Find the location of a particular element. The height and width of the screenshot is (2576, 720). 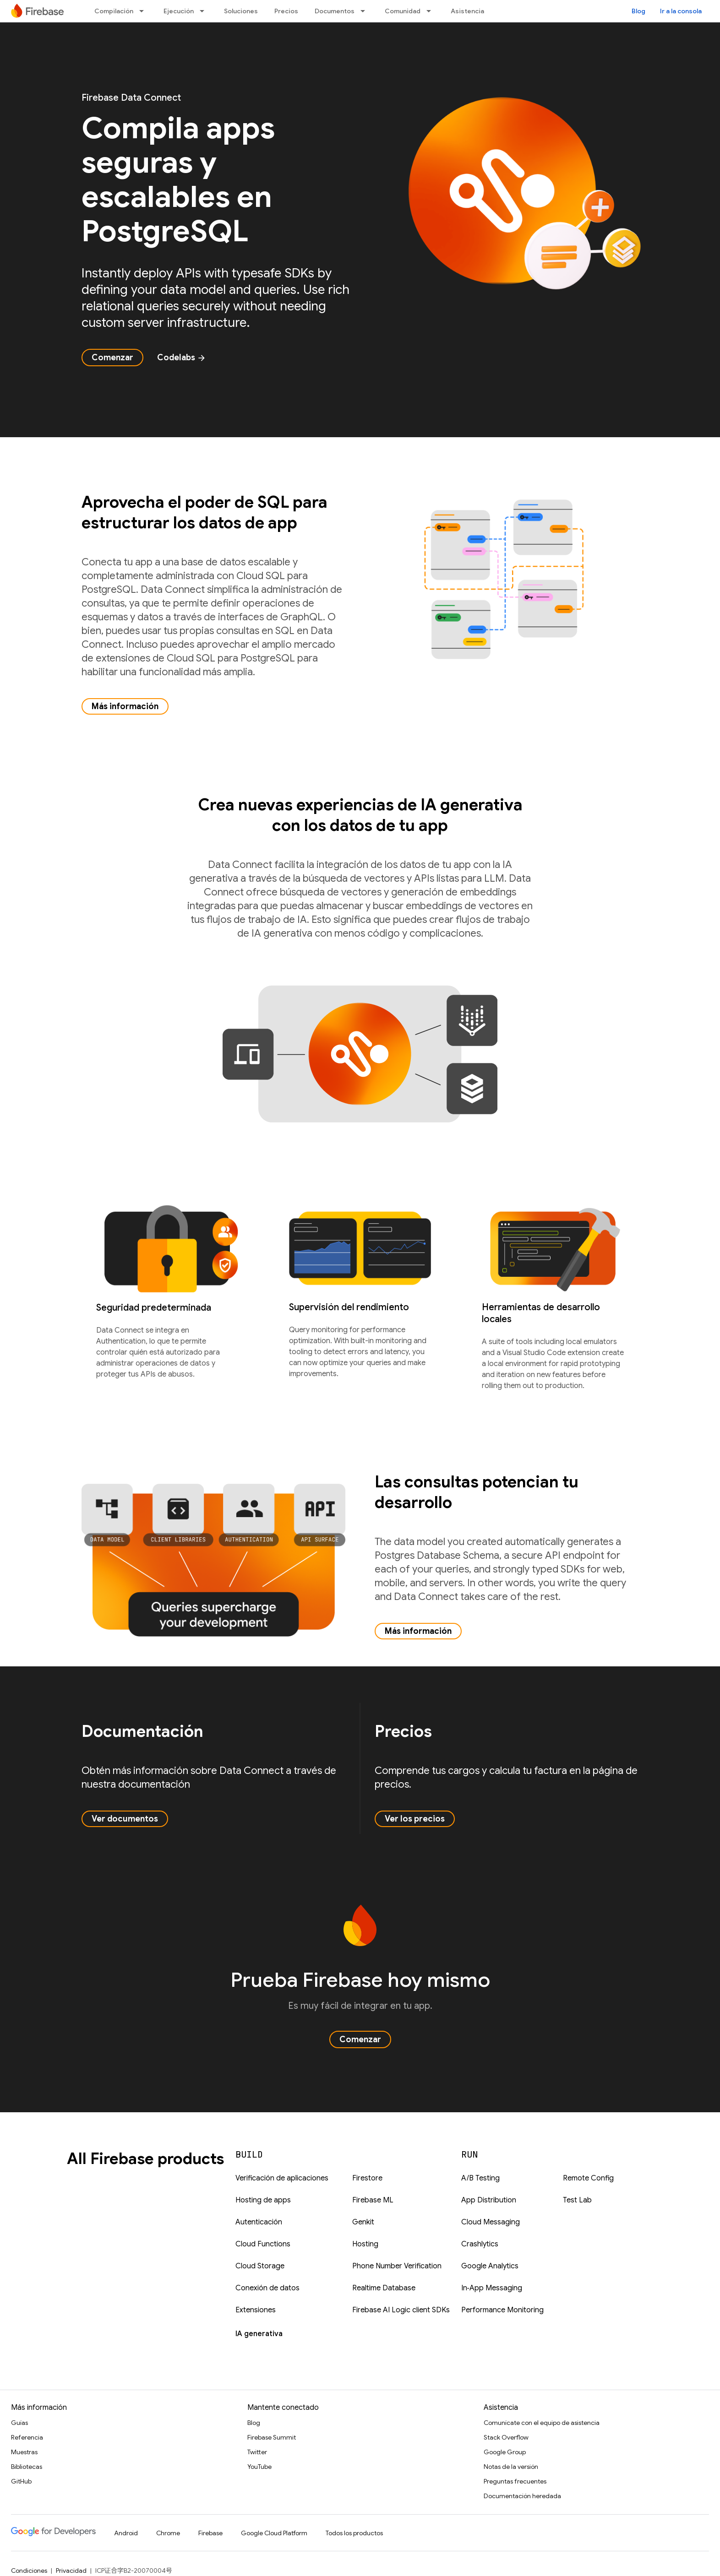

Todos los productos is located at coordinates (354, 2533).